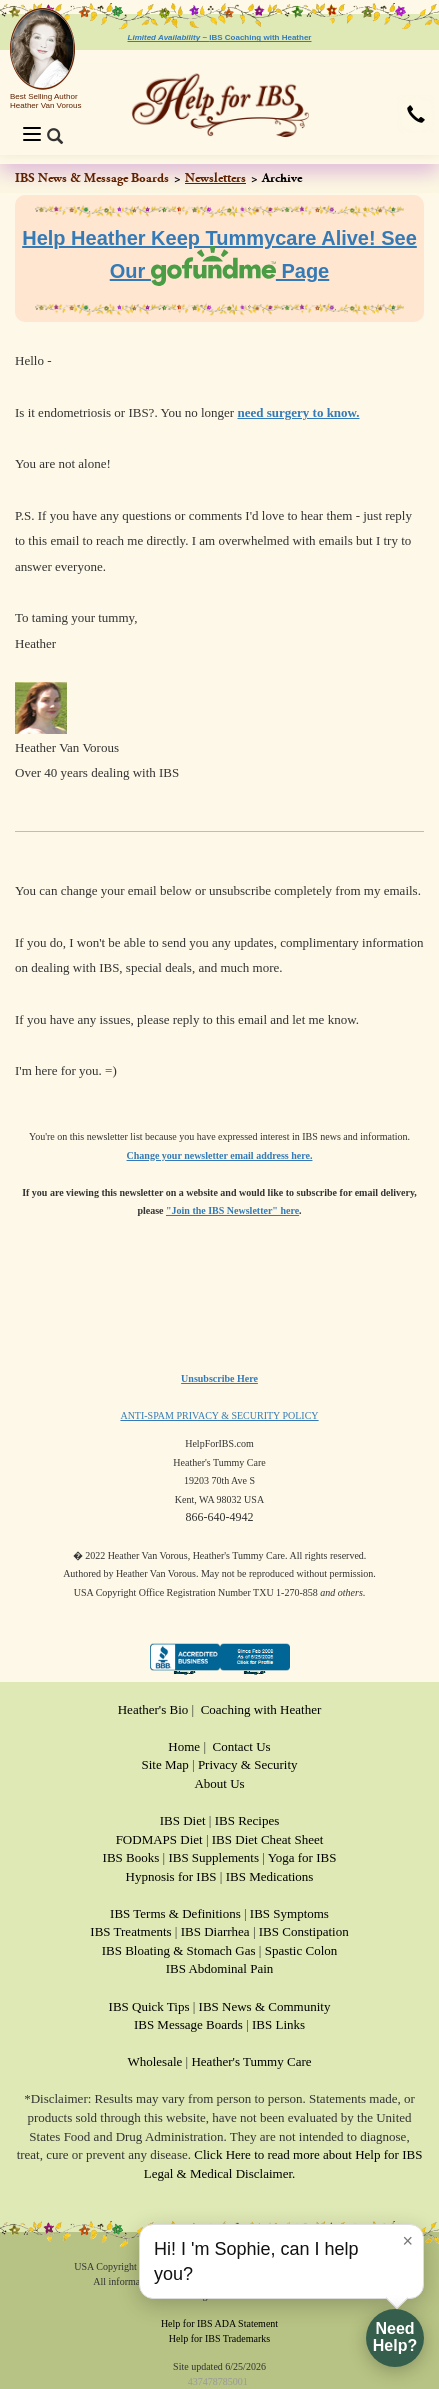  What do you see at coordinates (301, 1950) in the screenshot?
I see `Spastic Colon` at bounding box center [301, 1950].